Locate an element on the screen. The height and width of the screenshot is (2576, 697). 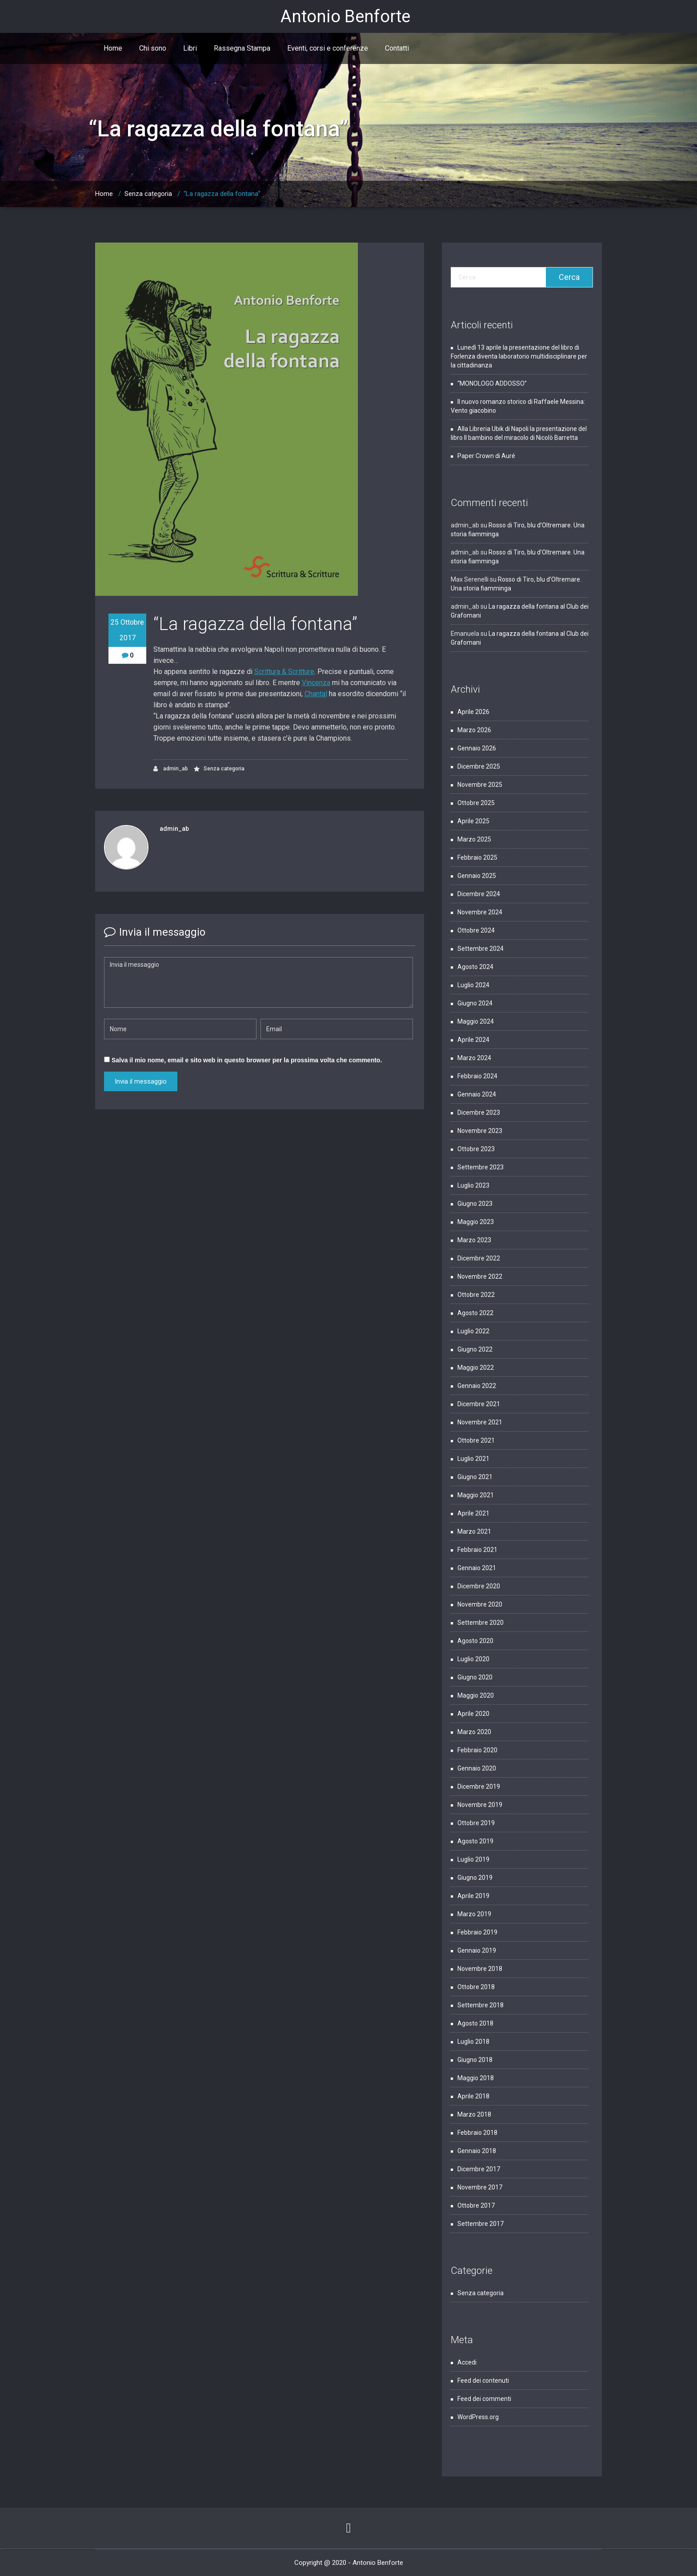
Contatti is located at coordinates (397, 48).